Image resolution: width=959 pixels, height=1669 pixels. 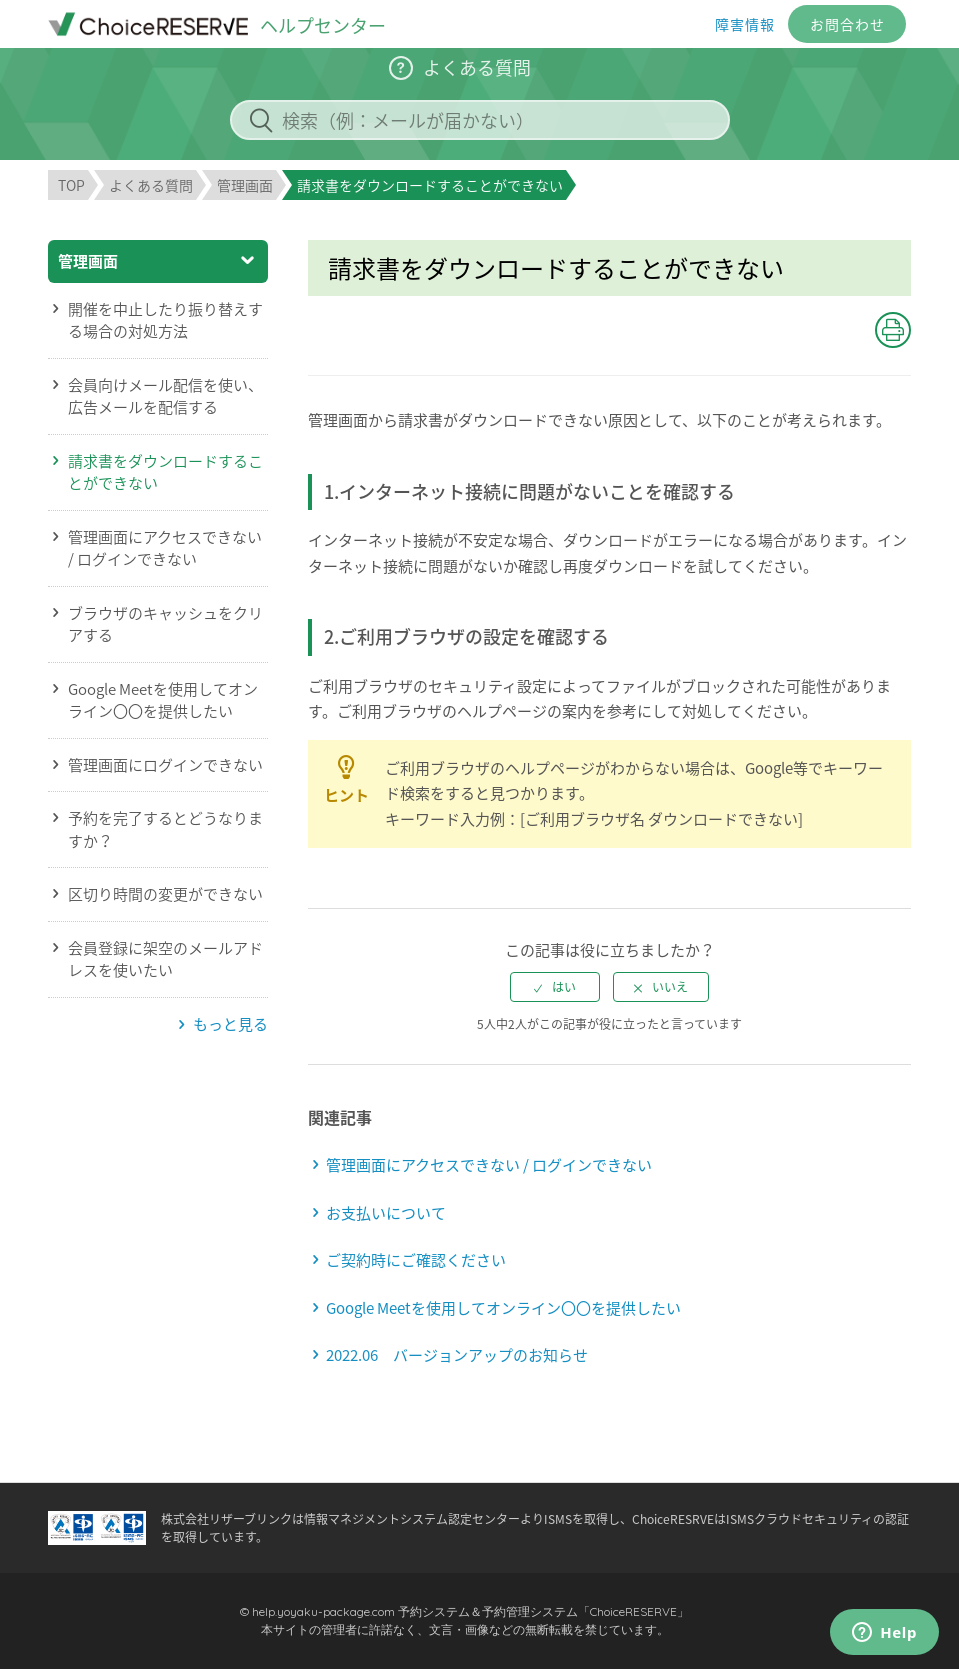 I want to click on [radio], so click(x=555, y=987).